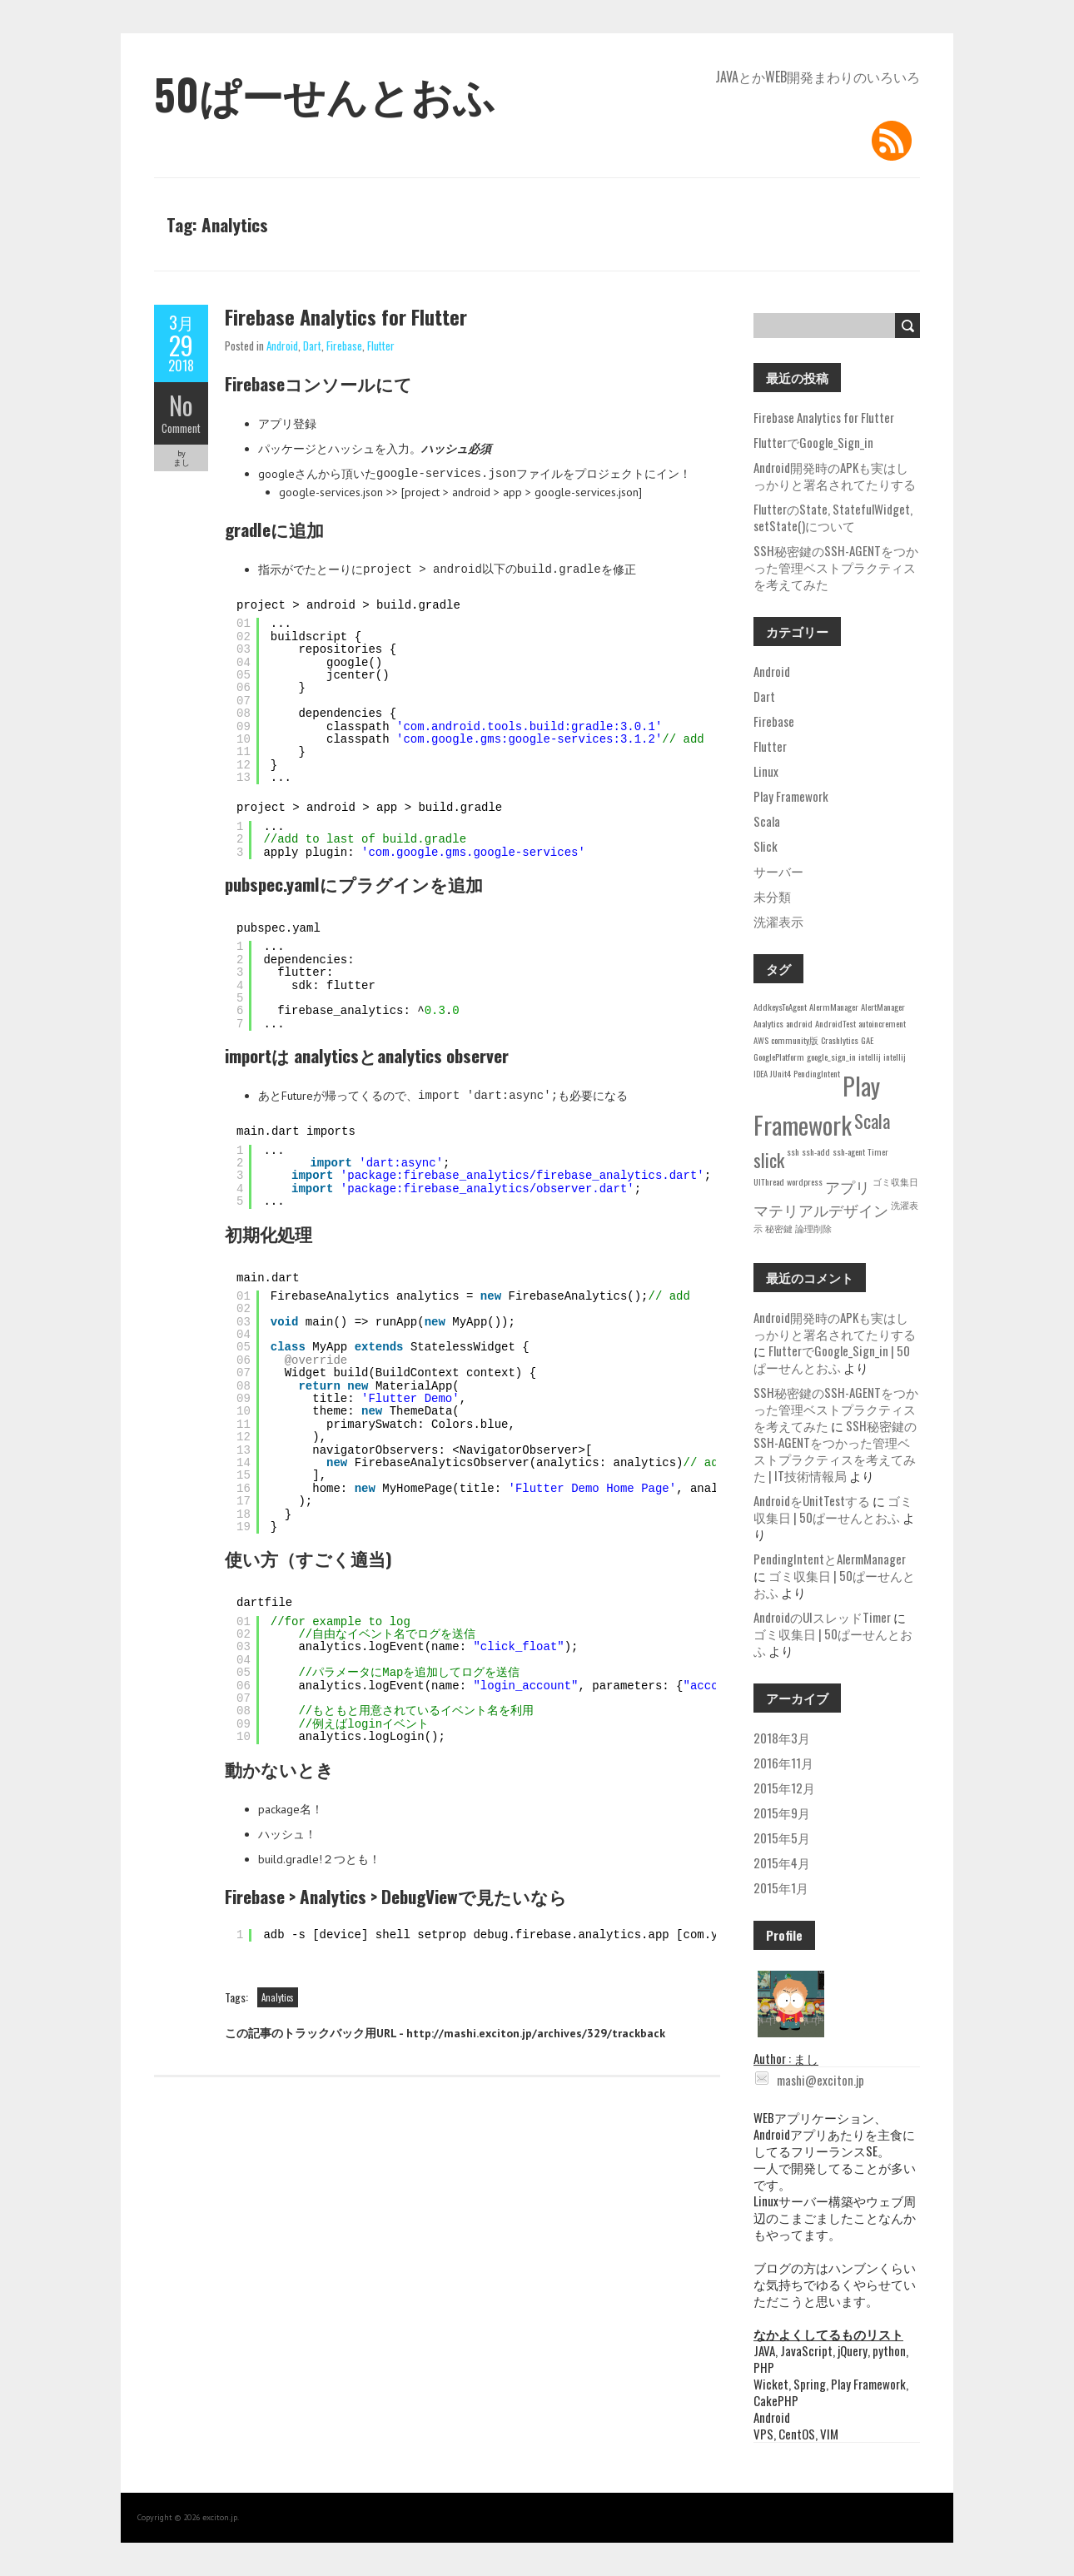 The image size is (1074, 2576). I want to click on Scala, so click(766, 821).